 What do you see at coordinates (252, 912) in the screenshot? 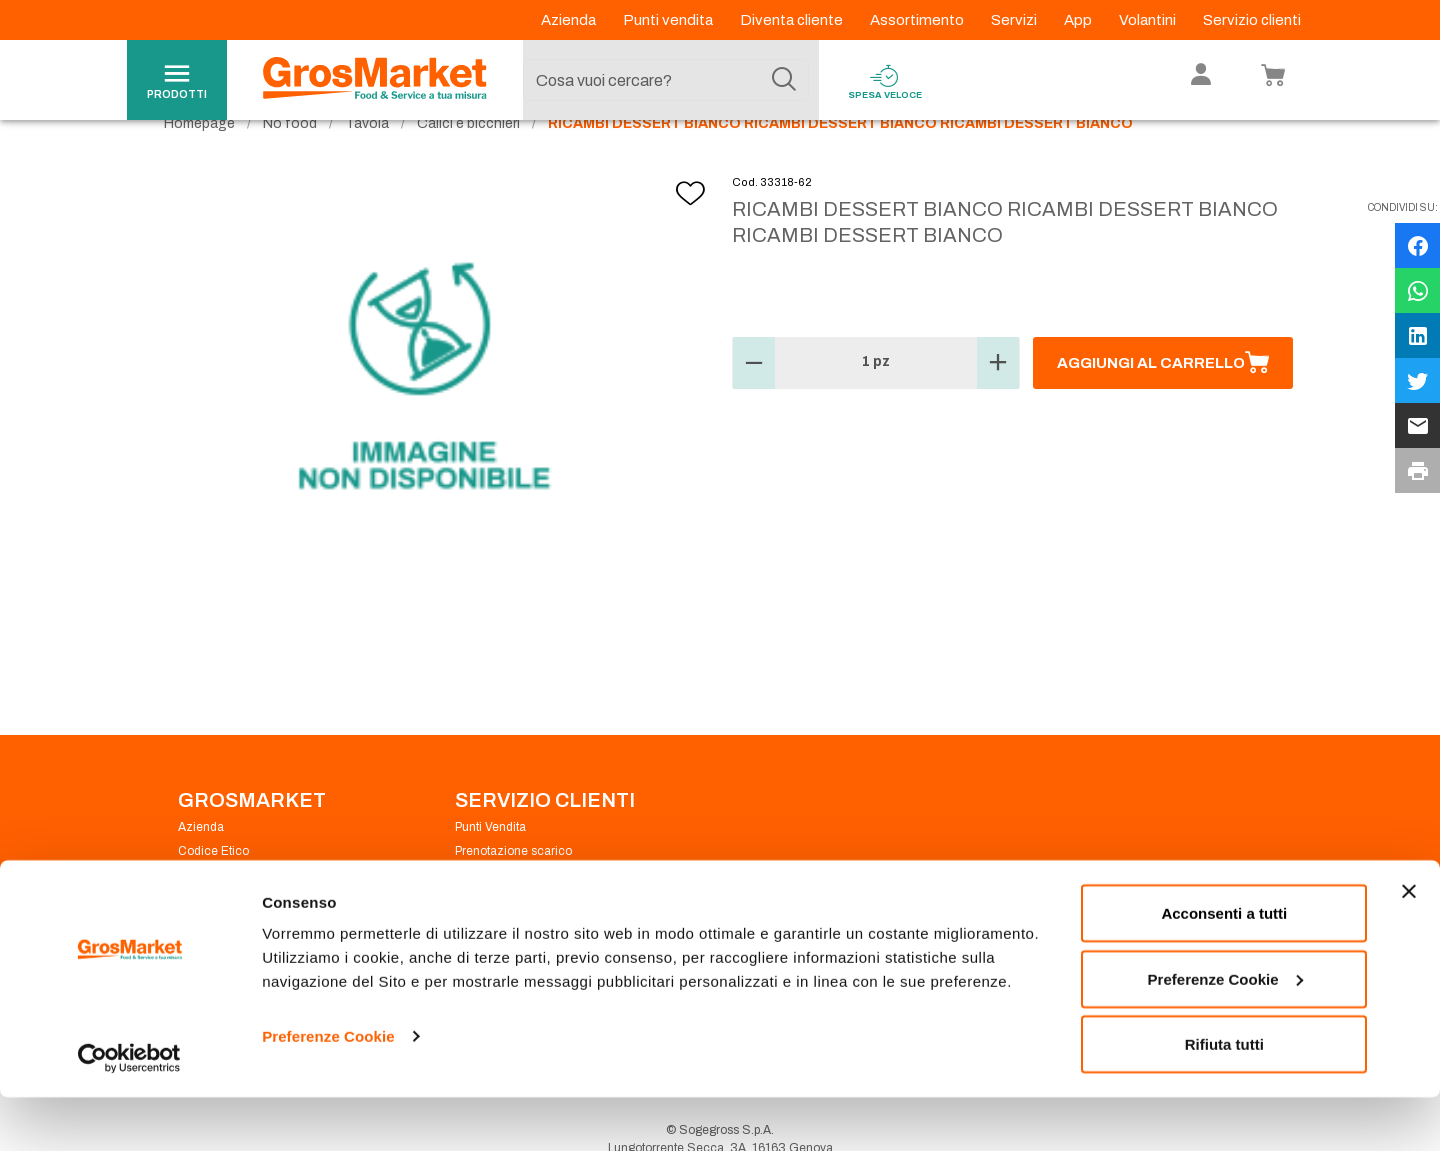
I see `Privacy Policy Navigazione` at bounding box center [252, 912].